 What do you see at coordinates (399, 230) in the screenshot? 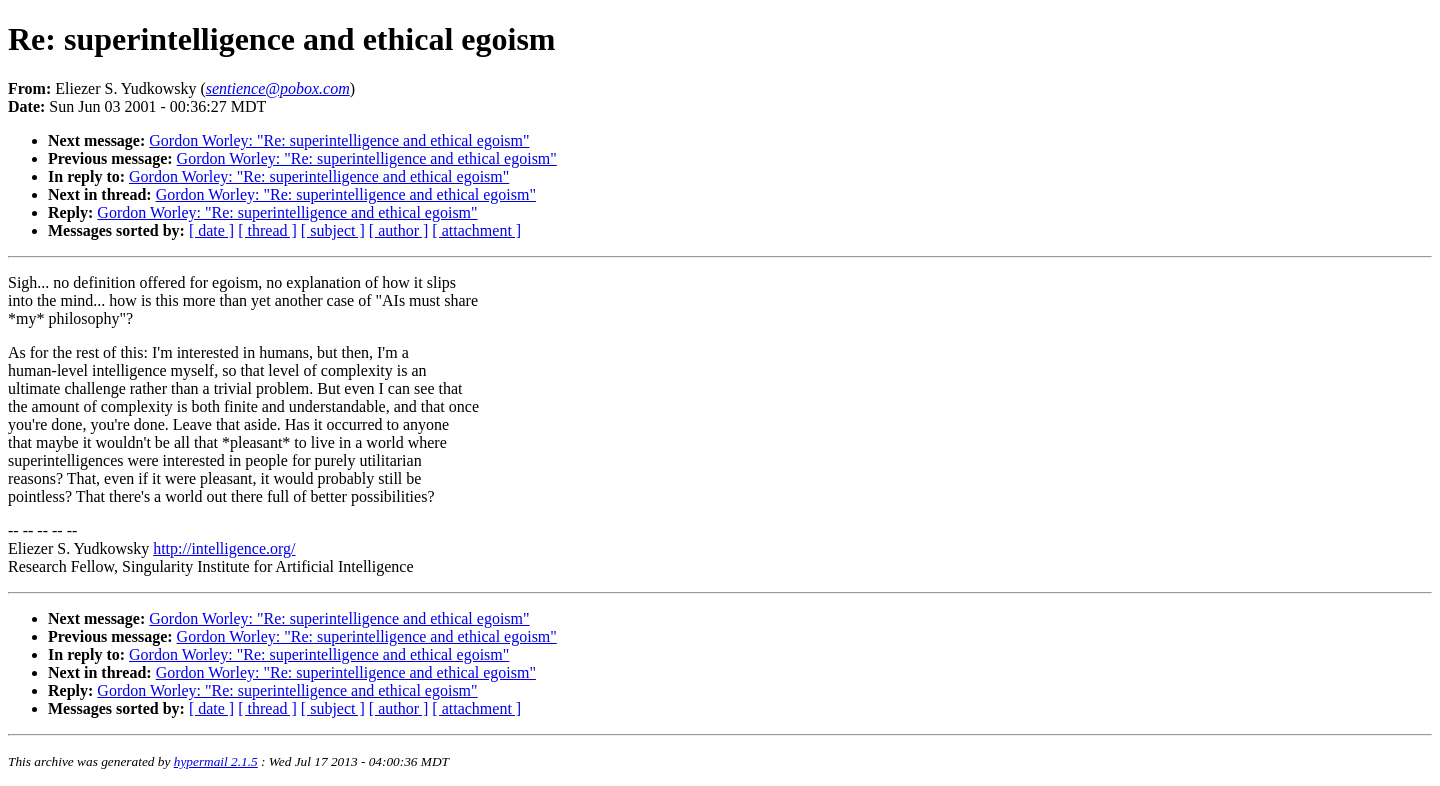
I see `[ author ]` at bounding box center [399, 230].